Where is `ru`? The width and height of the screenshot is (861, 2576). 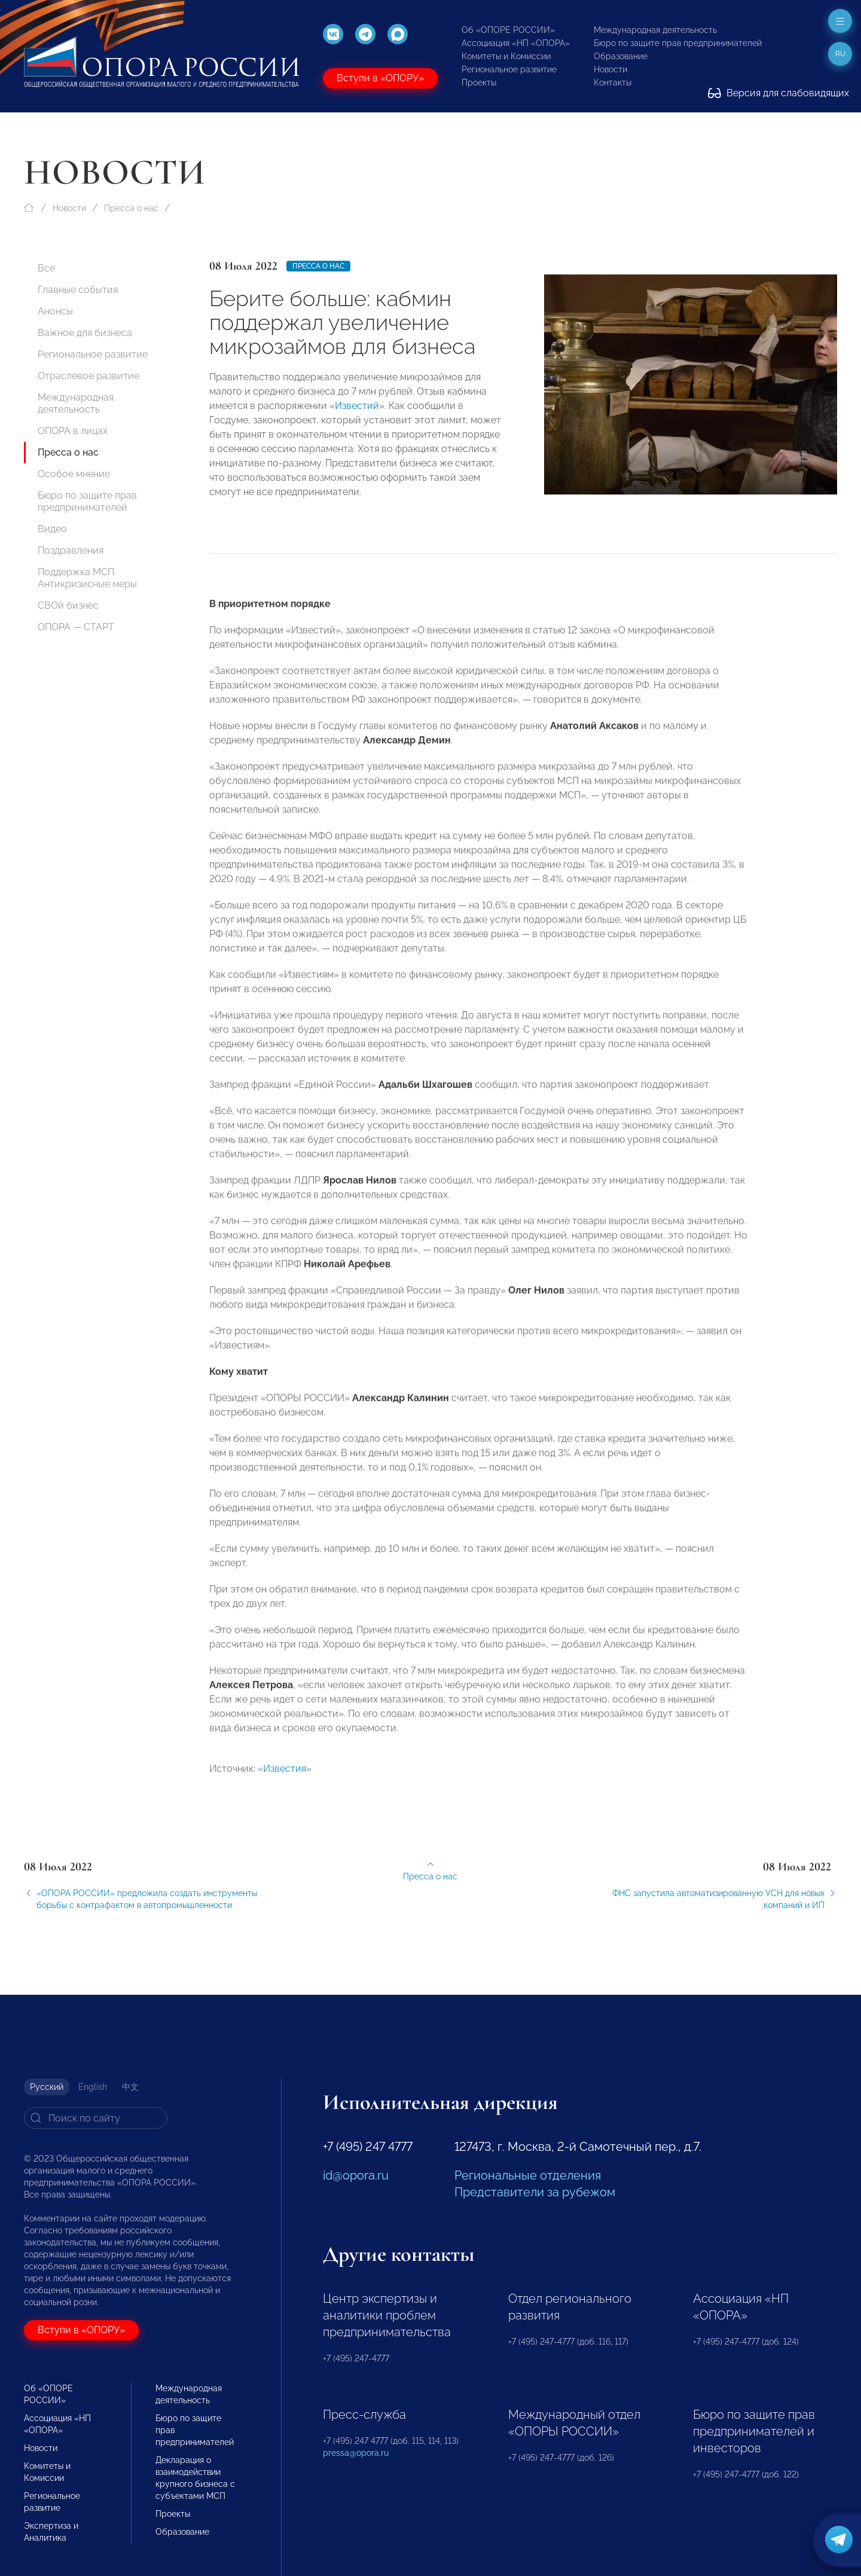 ru is located at coordinates (840, 54).